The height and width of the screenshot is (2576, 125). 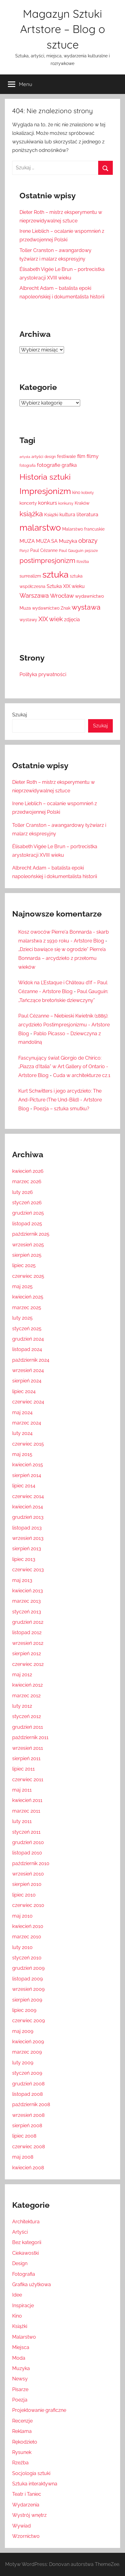 I want to click on wrzesień 2013, so click(x=28, y=1538).